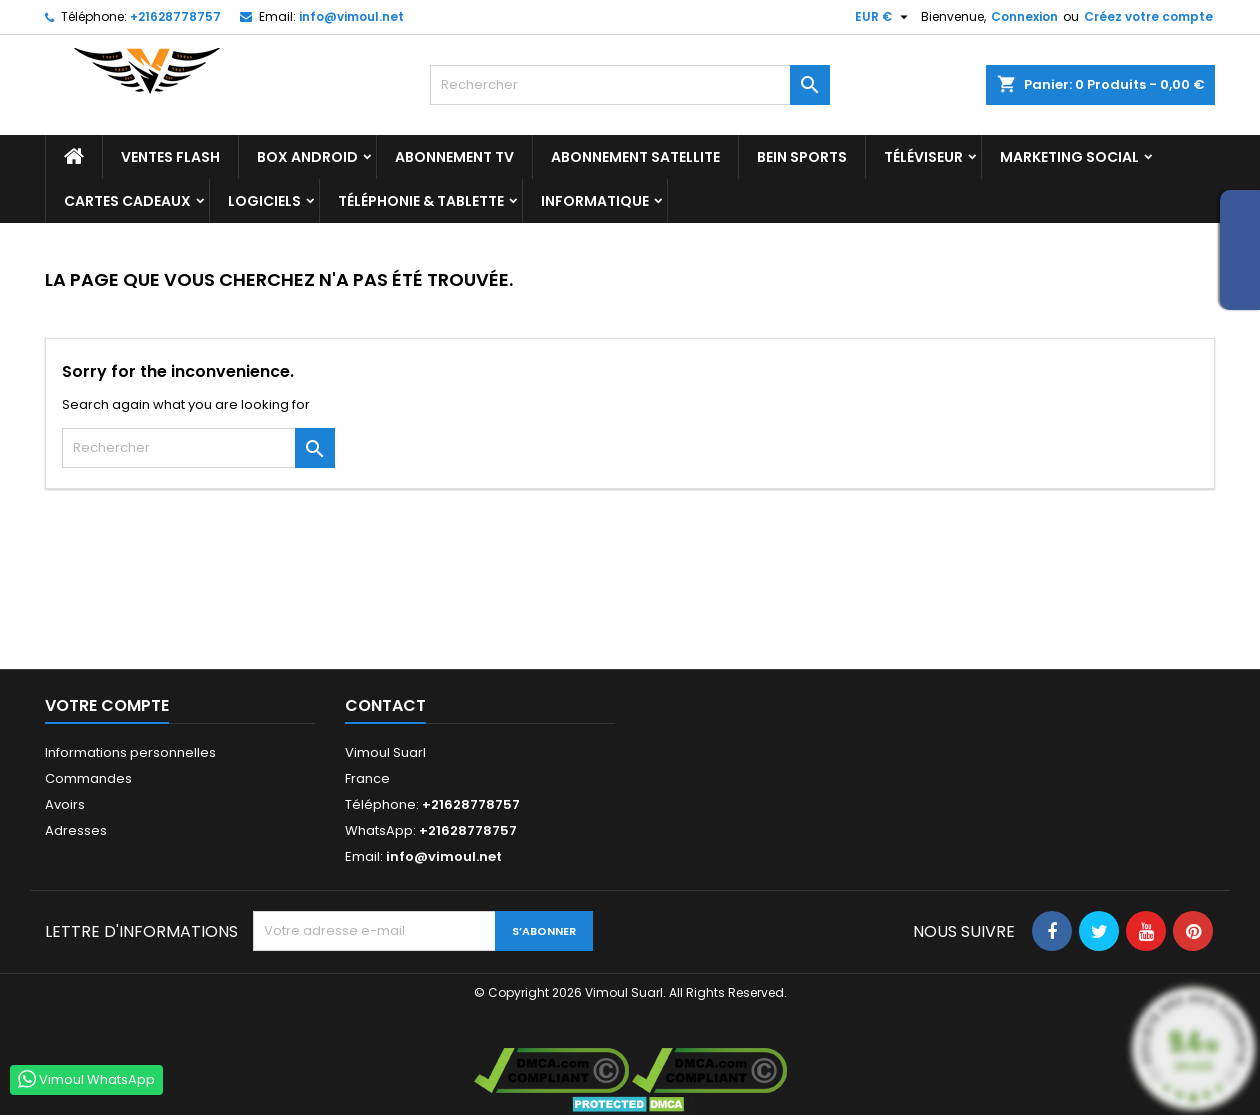 This screenshot has height=1115, width=1260. I want to click on Adresses, so click(76, 830).